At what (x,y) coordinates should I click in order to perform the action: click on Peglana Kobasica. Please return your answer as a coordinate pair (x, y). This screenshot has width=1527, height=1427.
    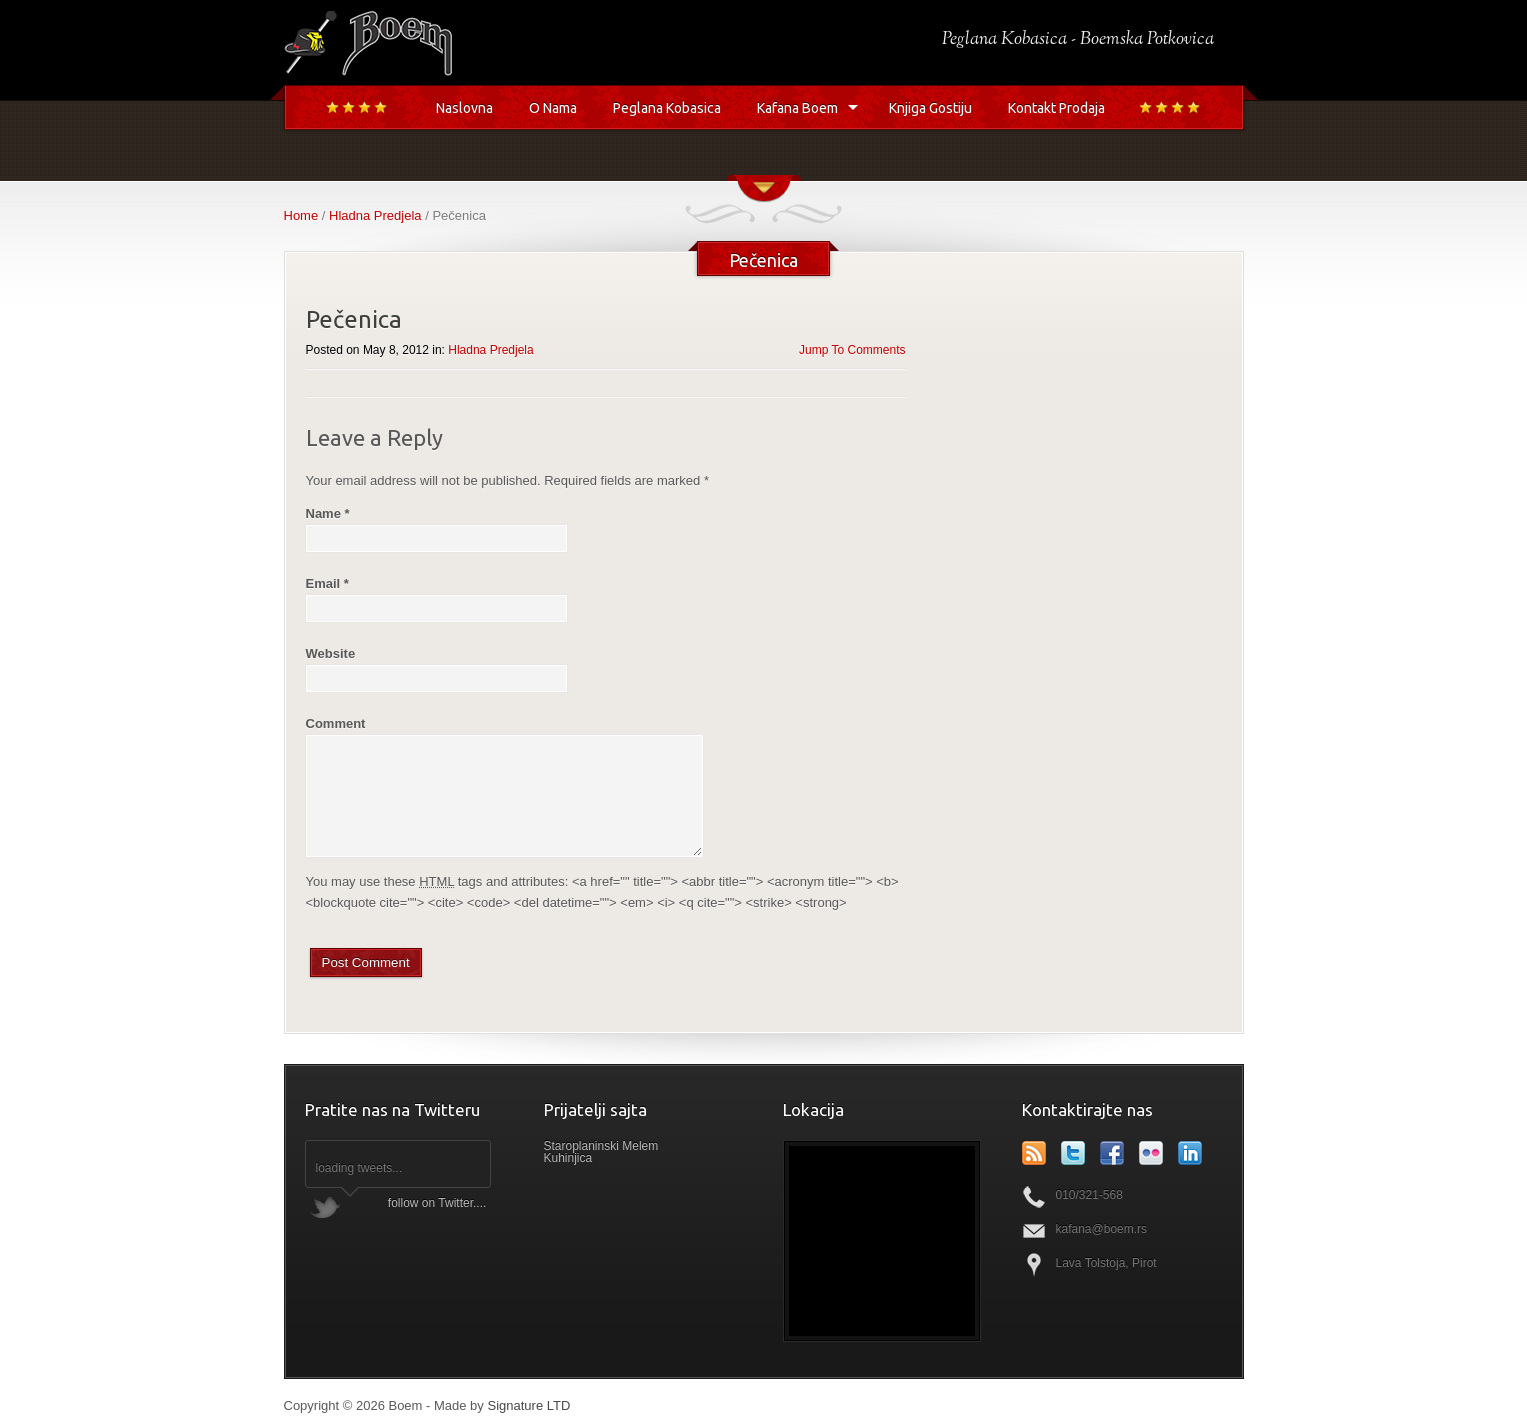
    Looking at the image, I should click on (667, 108).